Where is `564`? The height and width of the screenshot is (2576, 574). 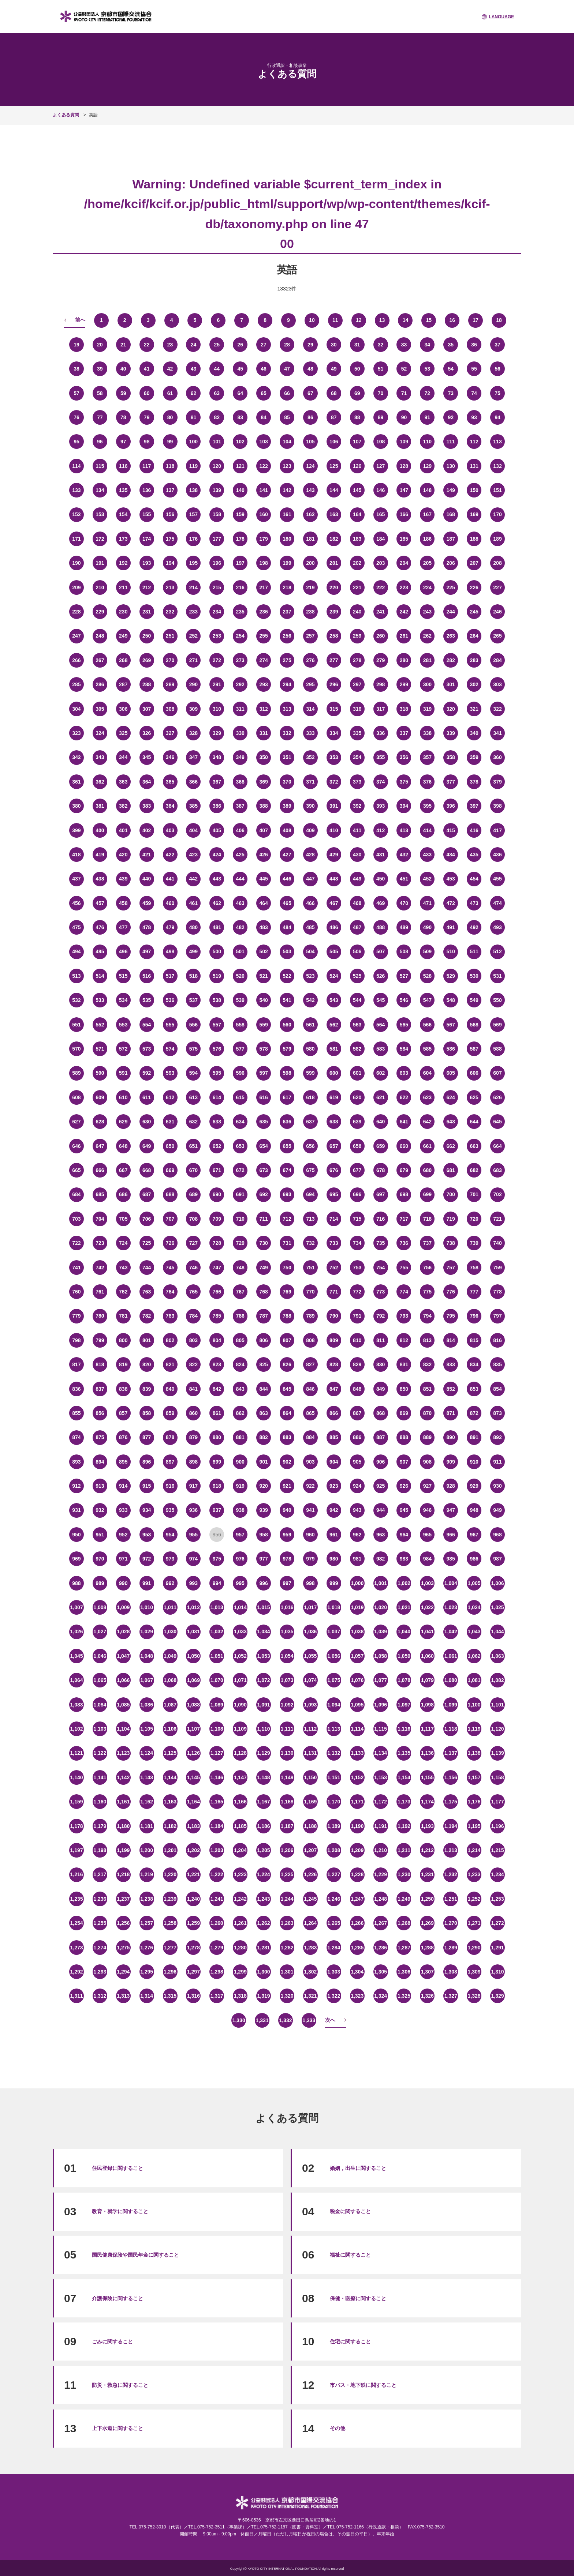
564 is located at coordinates (380, 1025).